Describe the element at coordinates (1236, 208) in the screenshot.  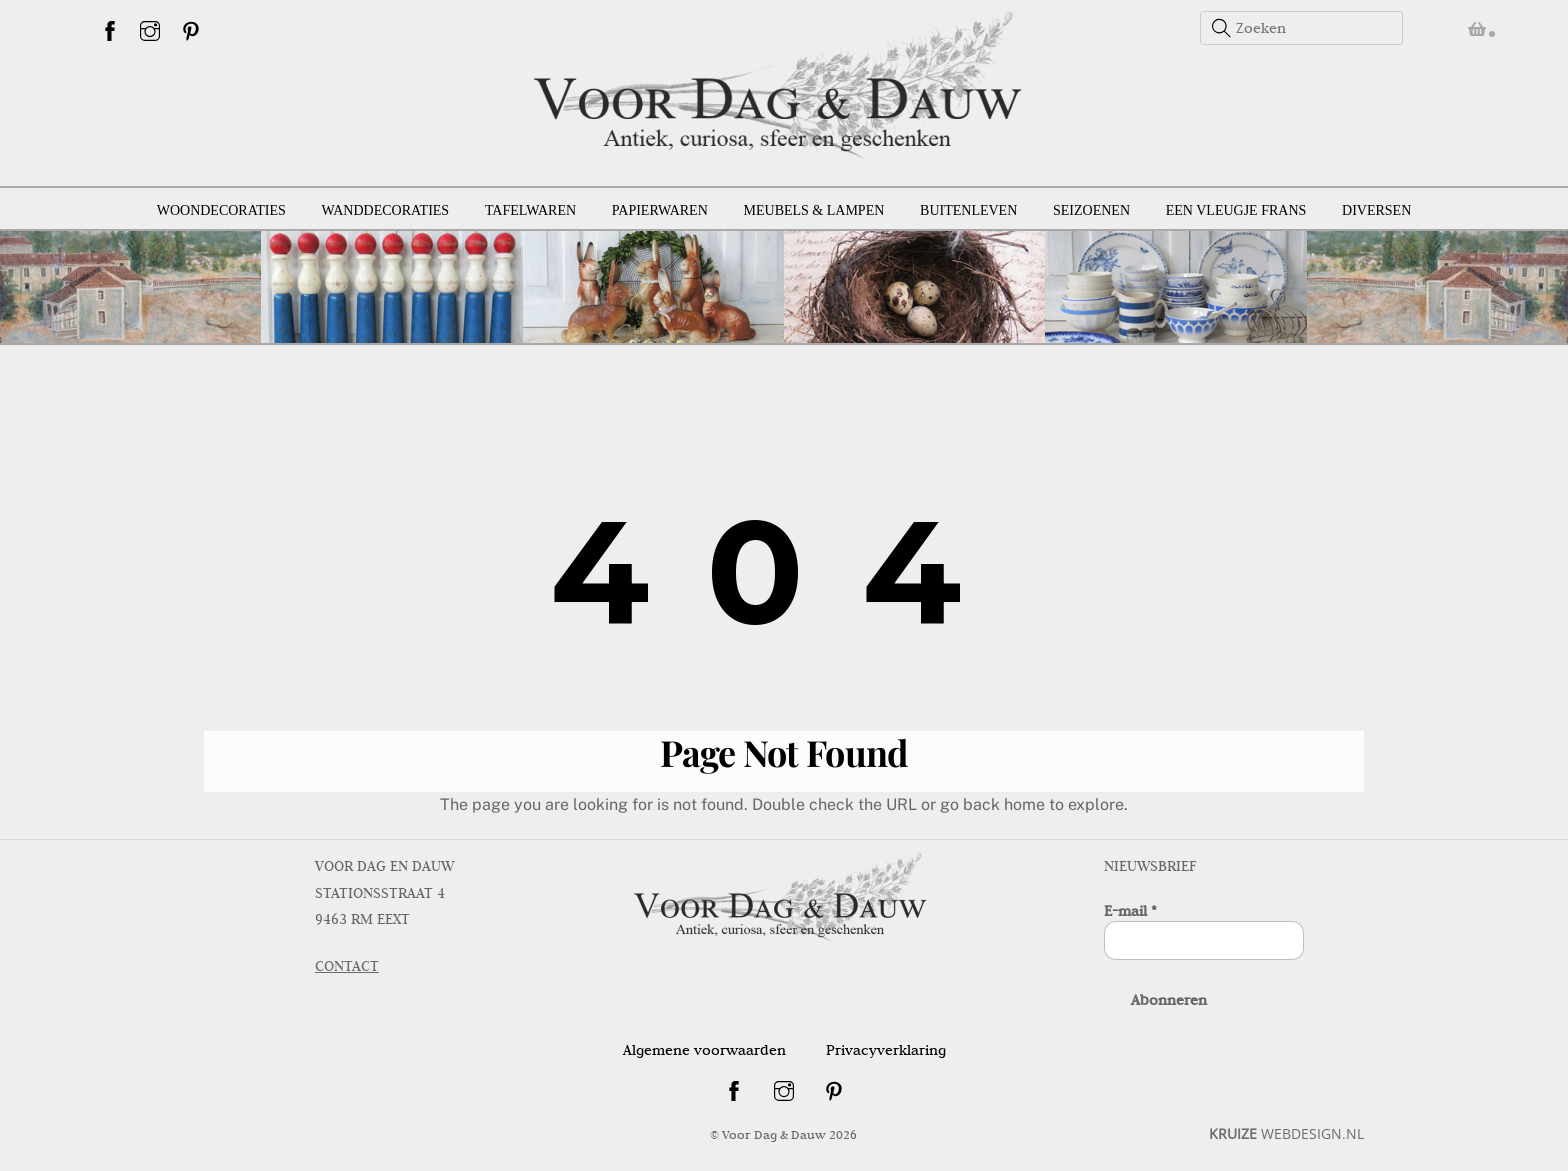
I see `Een vleugje Frans` at that location.